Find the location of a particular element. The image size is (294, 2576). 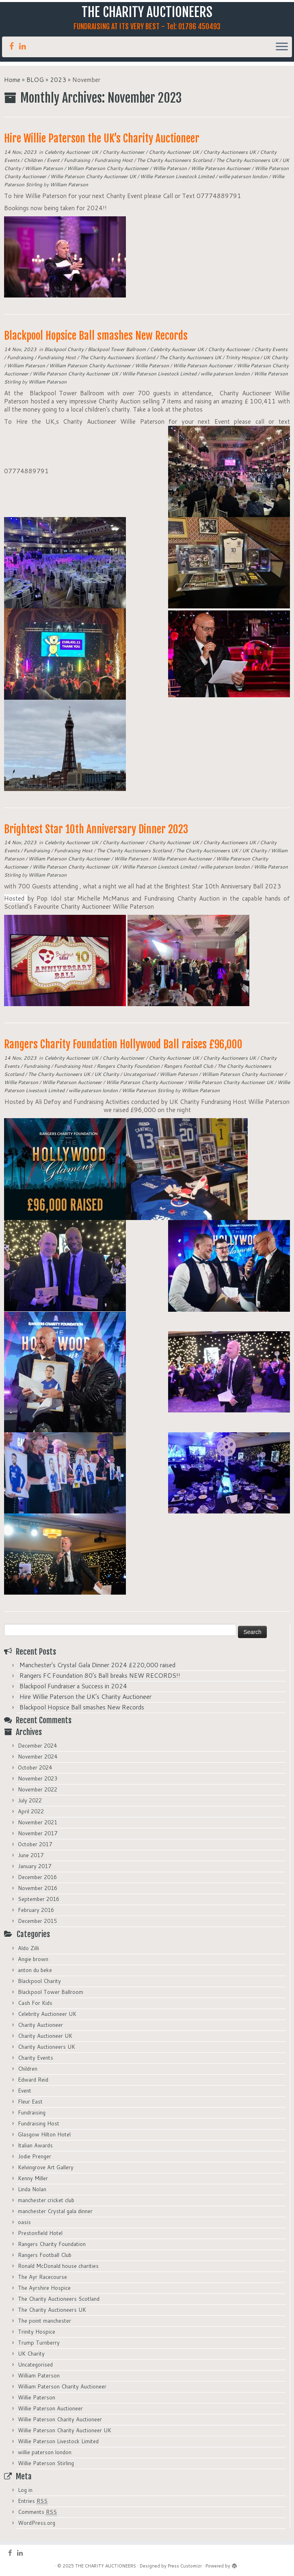

Cash For Kids is located at coordinates (35, 2003).